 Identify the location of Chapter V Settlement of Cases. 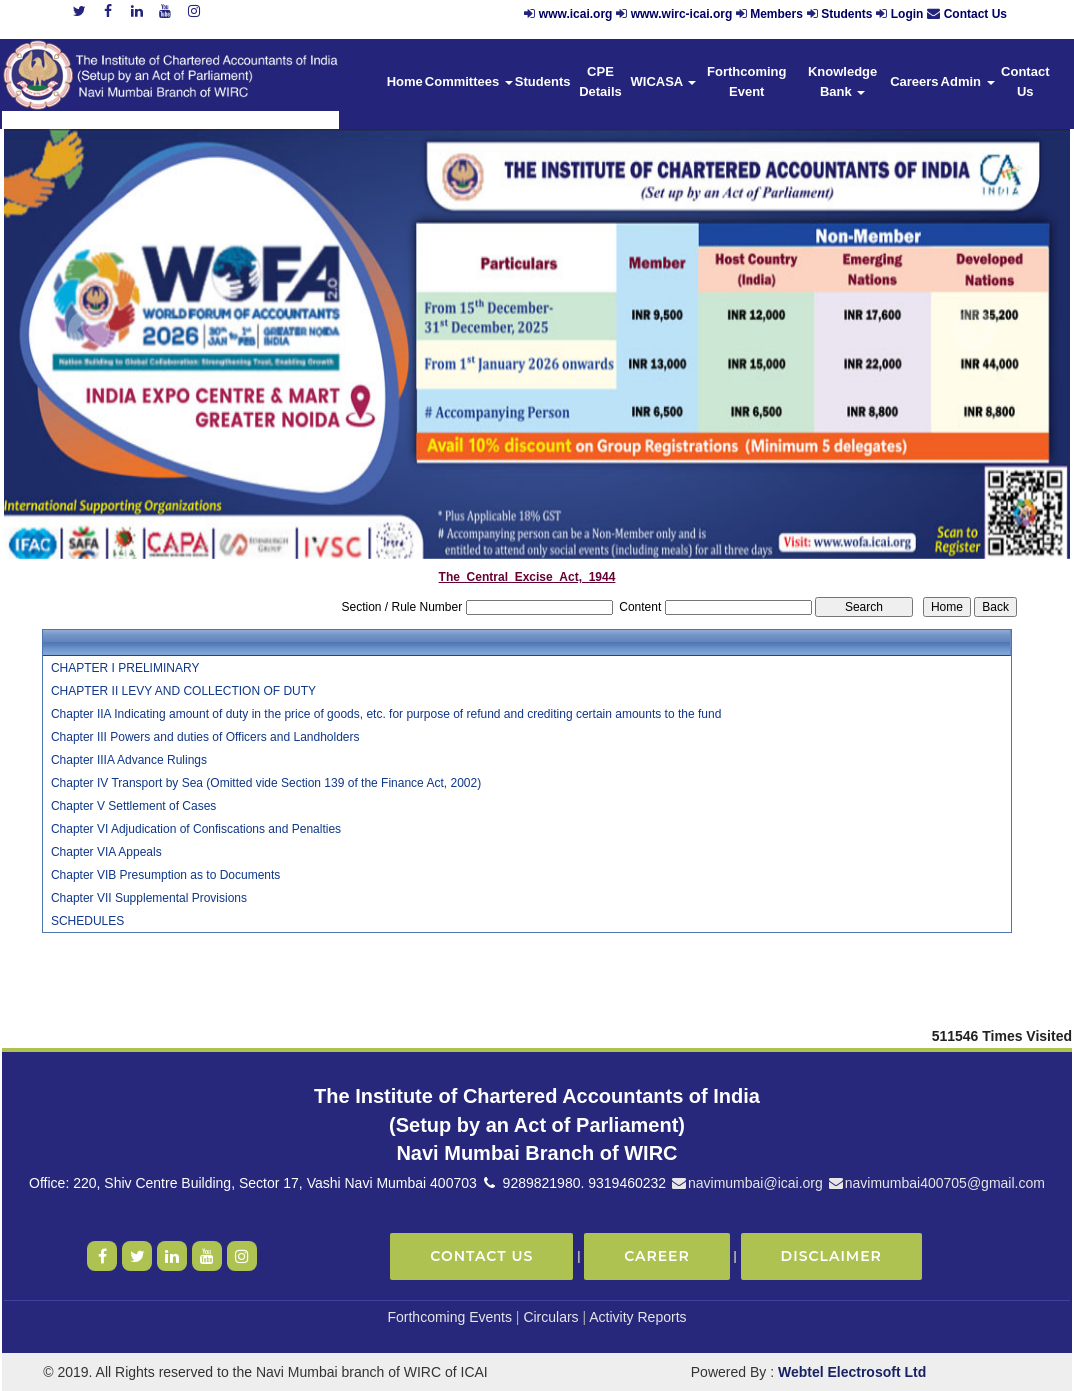
(133, 806).